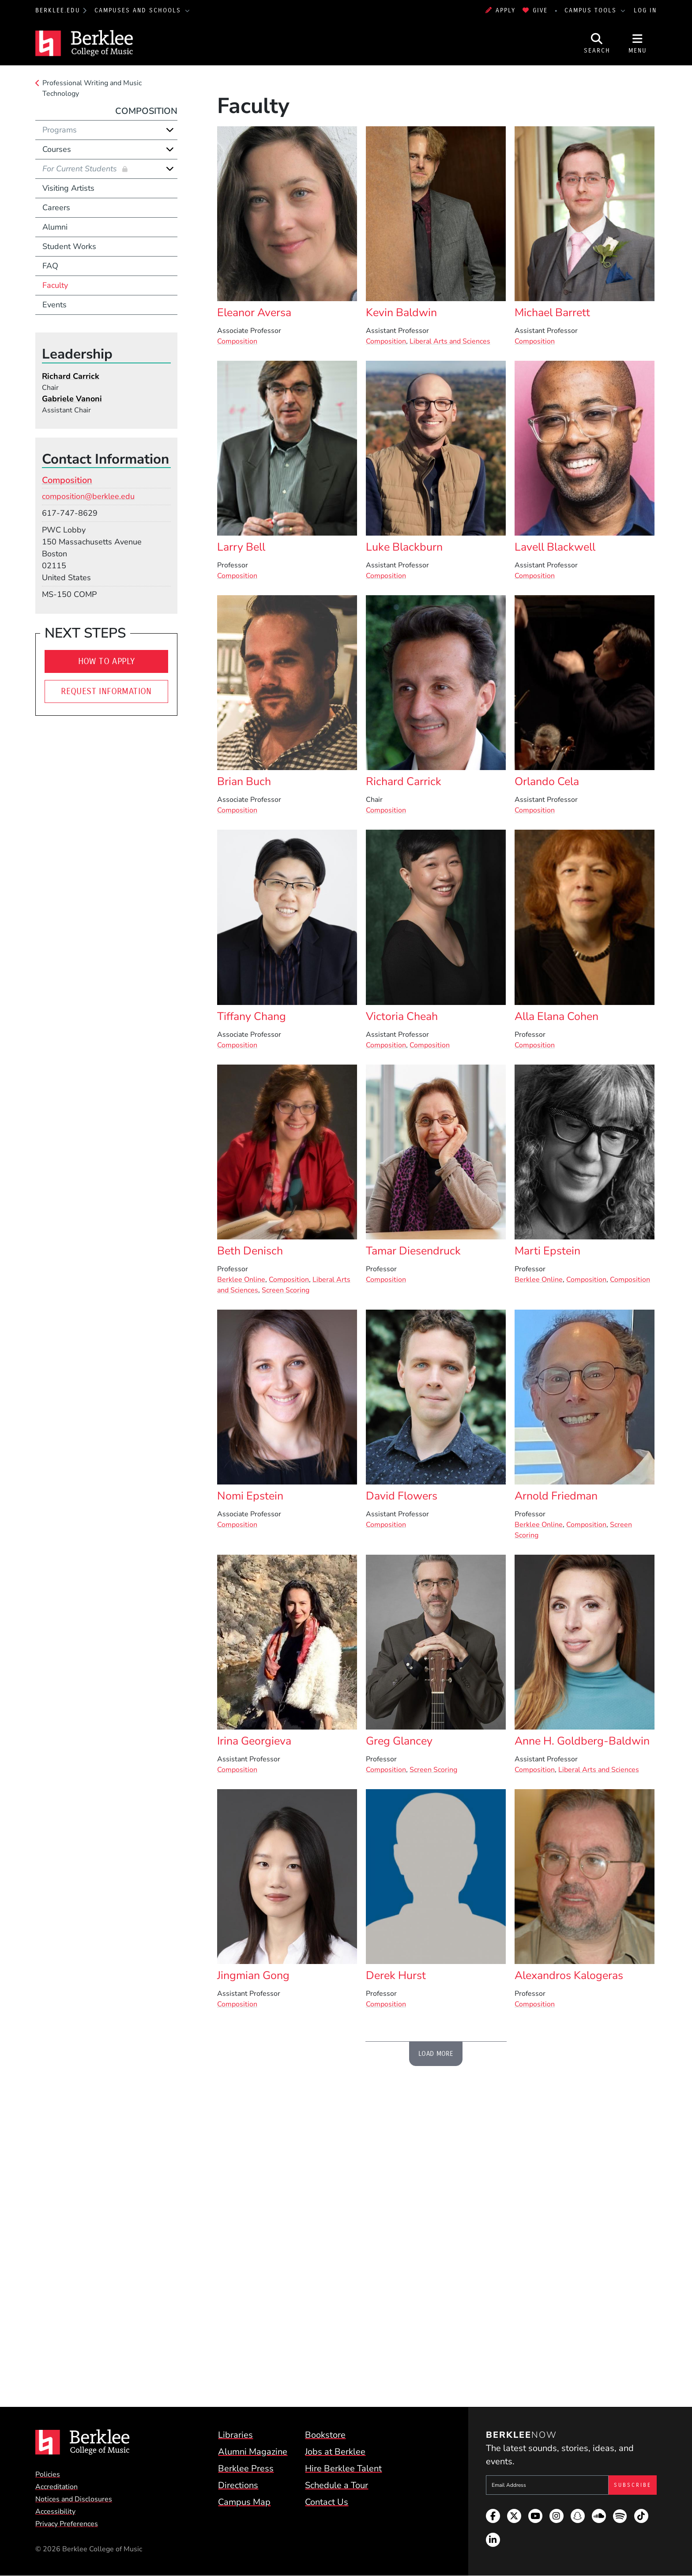  I want to click on Alumni Magazine, so click(252, 2452).